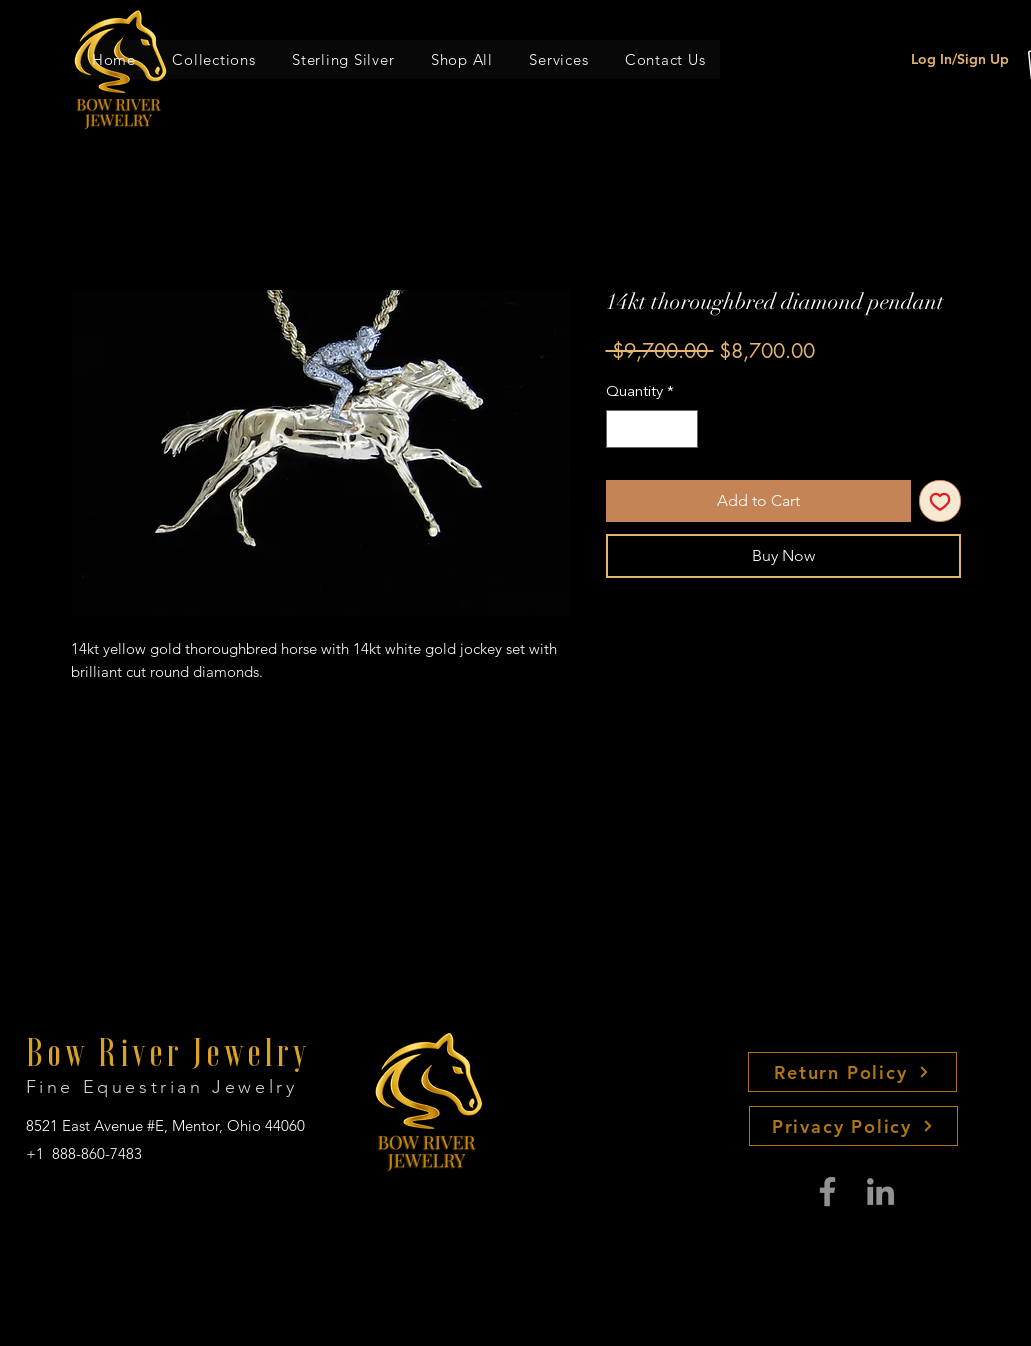  What do you see at coordinates (651, 429) in the screenshot?
I see `[spinbutton]` at bounding box center [651, 429].